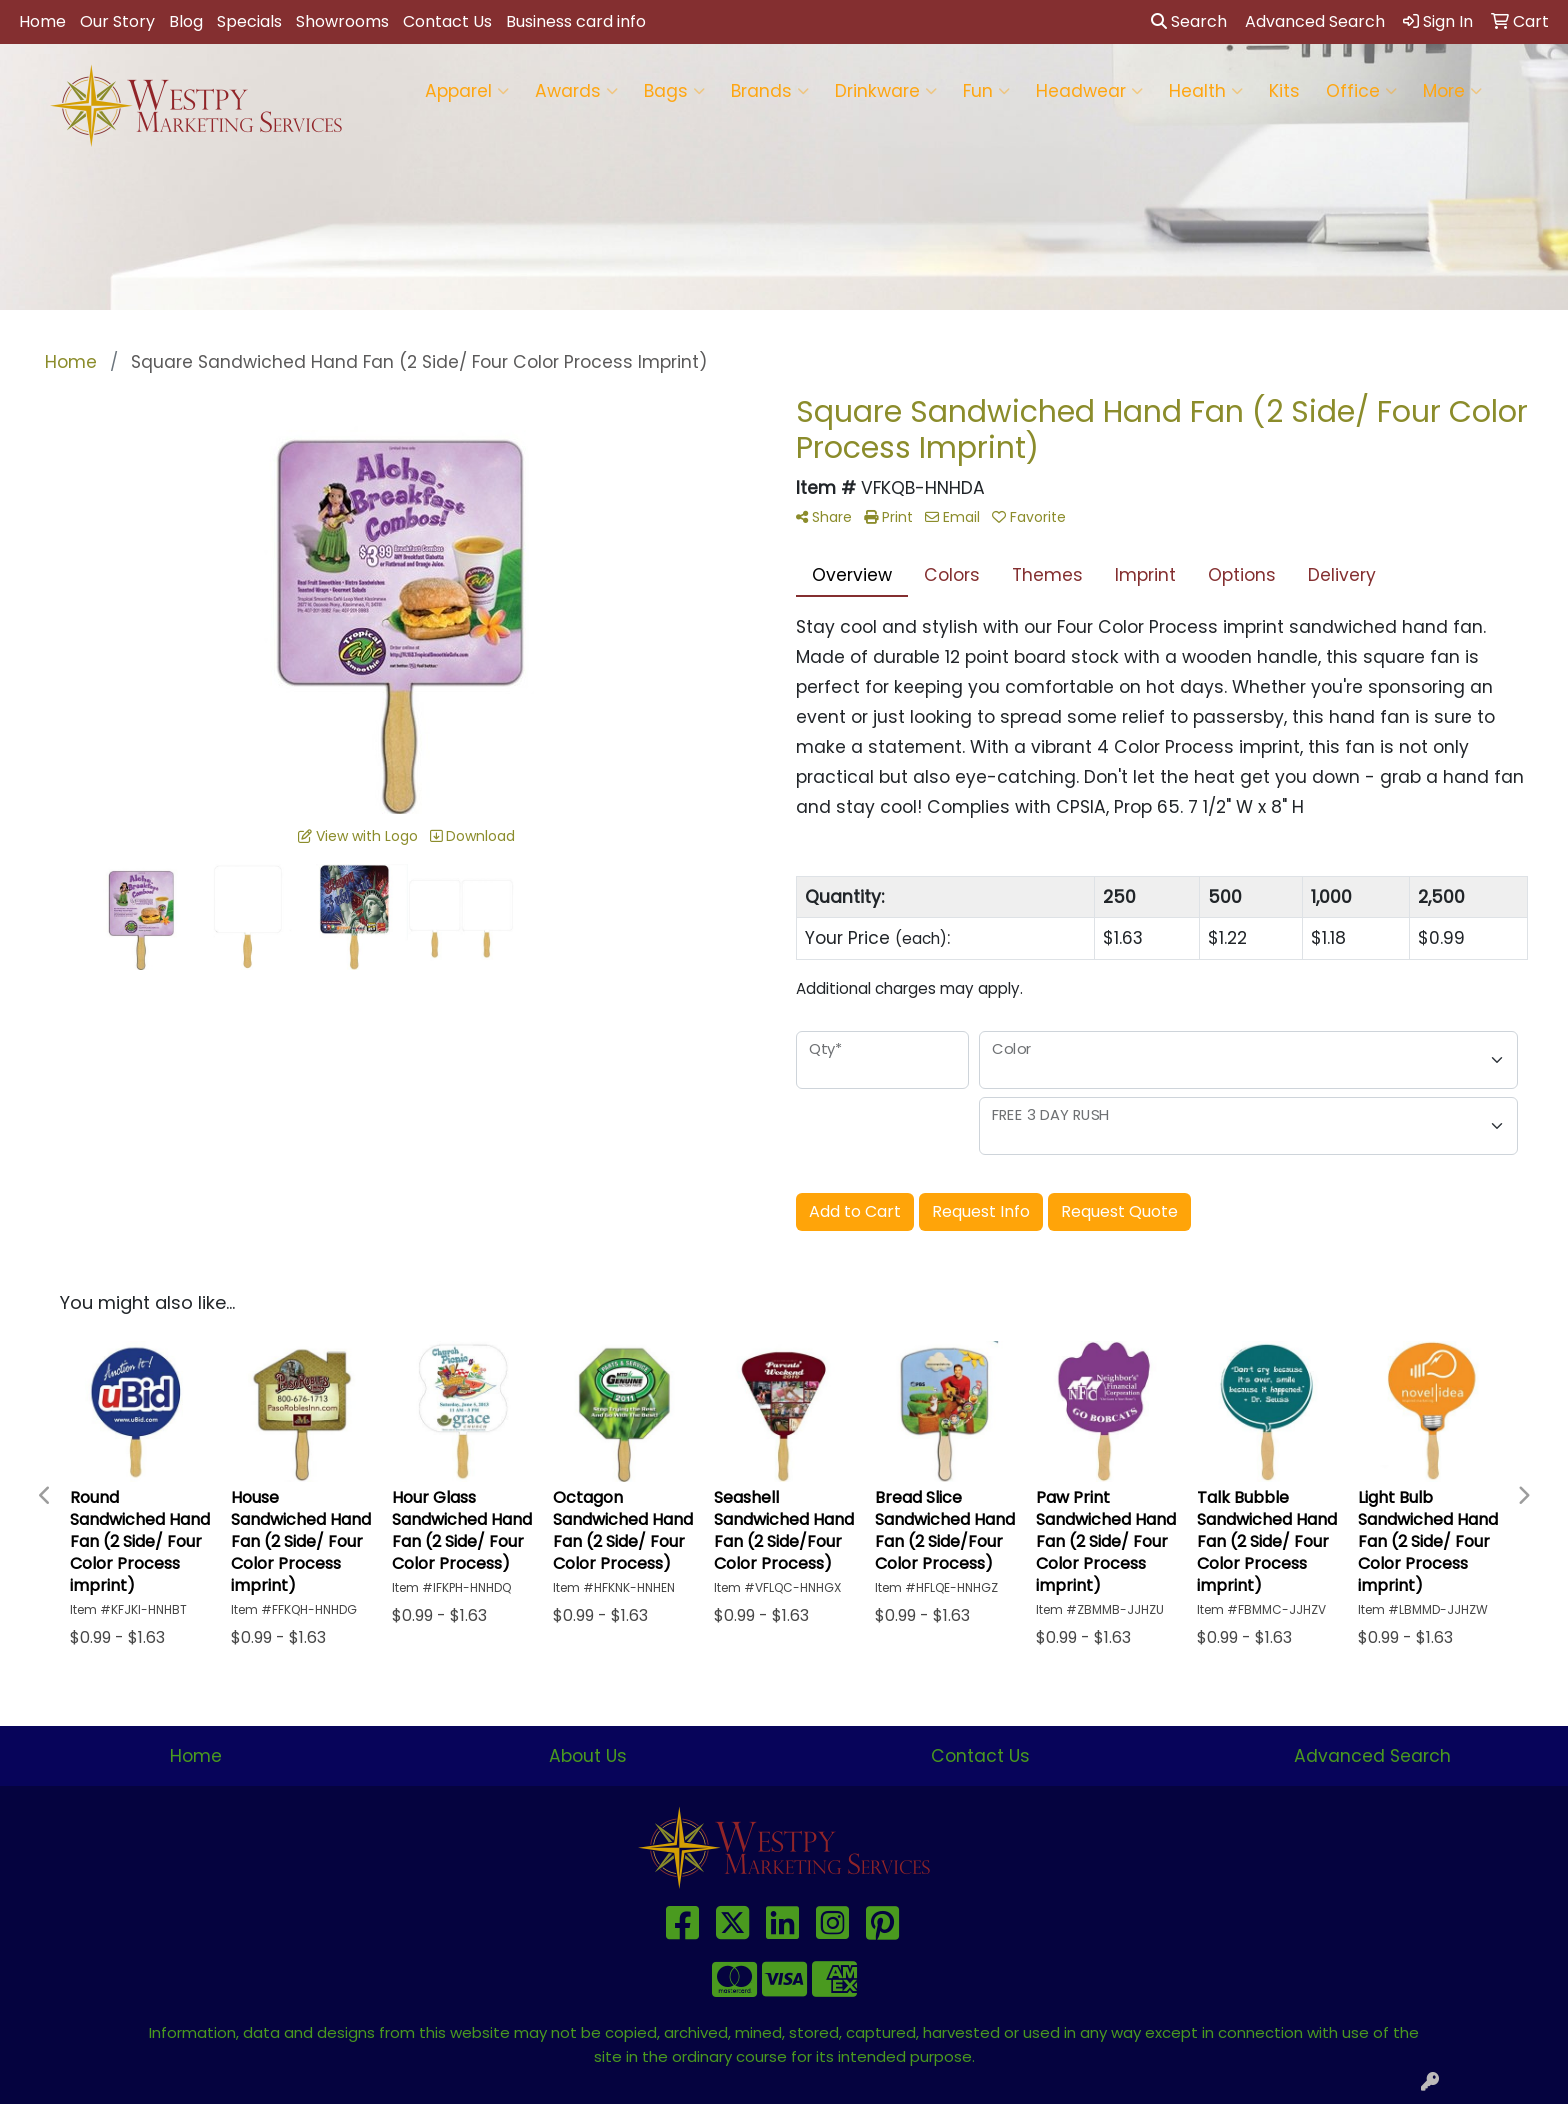 The width and height of the screenshot is (1568, 2104). What do you see at coordinates (1284, 91) in the screenshot?
I see `Kits` at bounding box center [1284, 91].